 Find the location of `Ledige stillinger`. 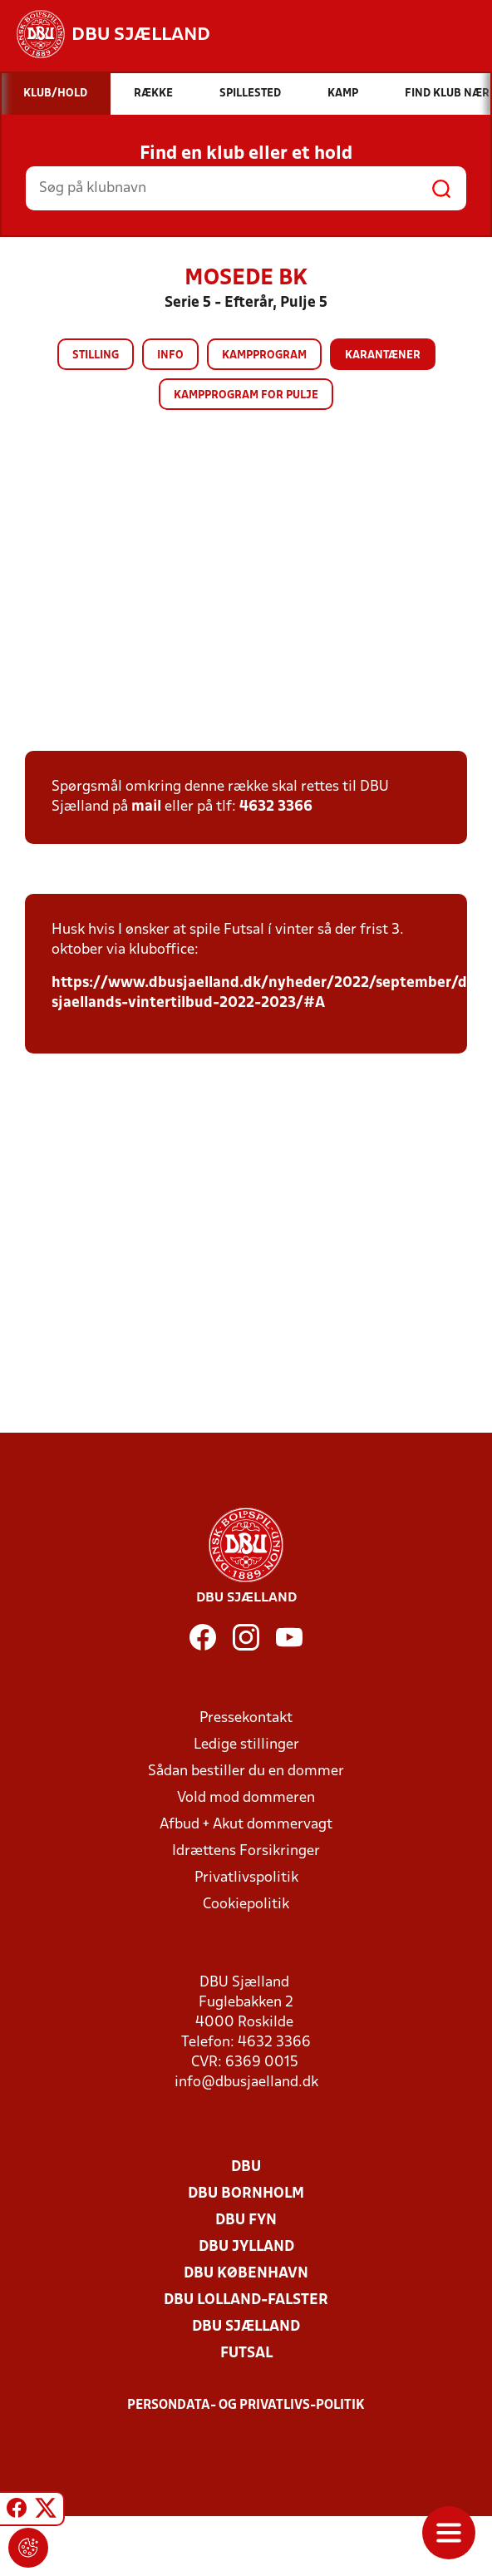

Ledige stillinger is located at coordinates (246, 1745).